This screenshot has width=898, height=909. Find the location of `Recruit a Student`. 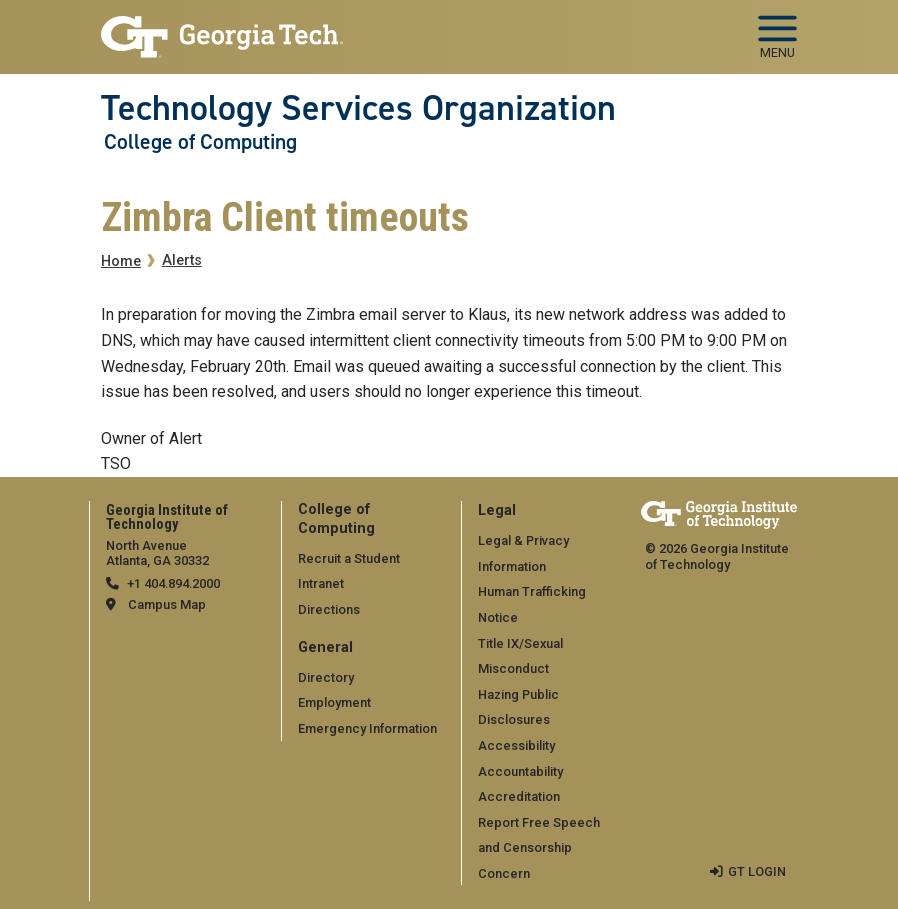

Recruit a Student is located at coordinates (349, 558).